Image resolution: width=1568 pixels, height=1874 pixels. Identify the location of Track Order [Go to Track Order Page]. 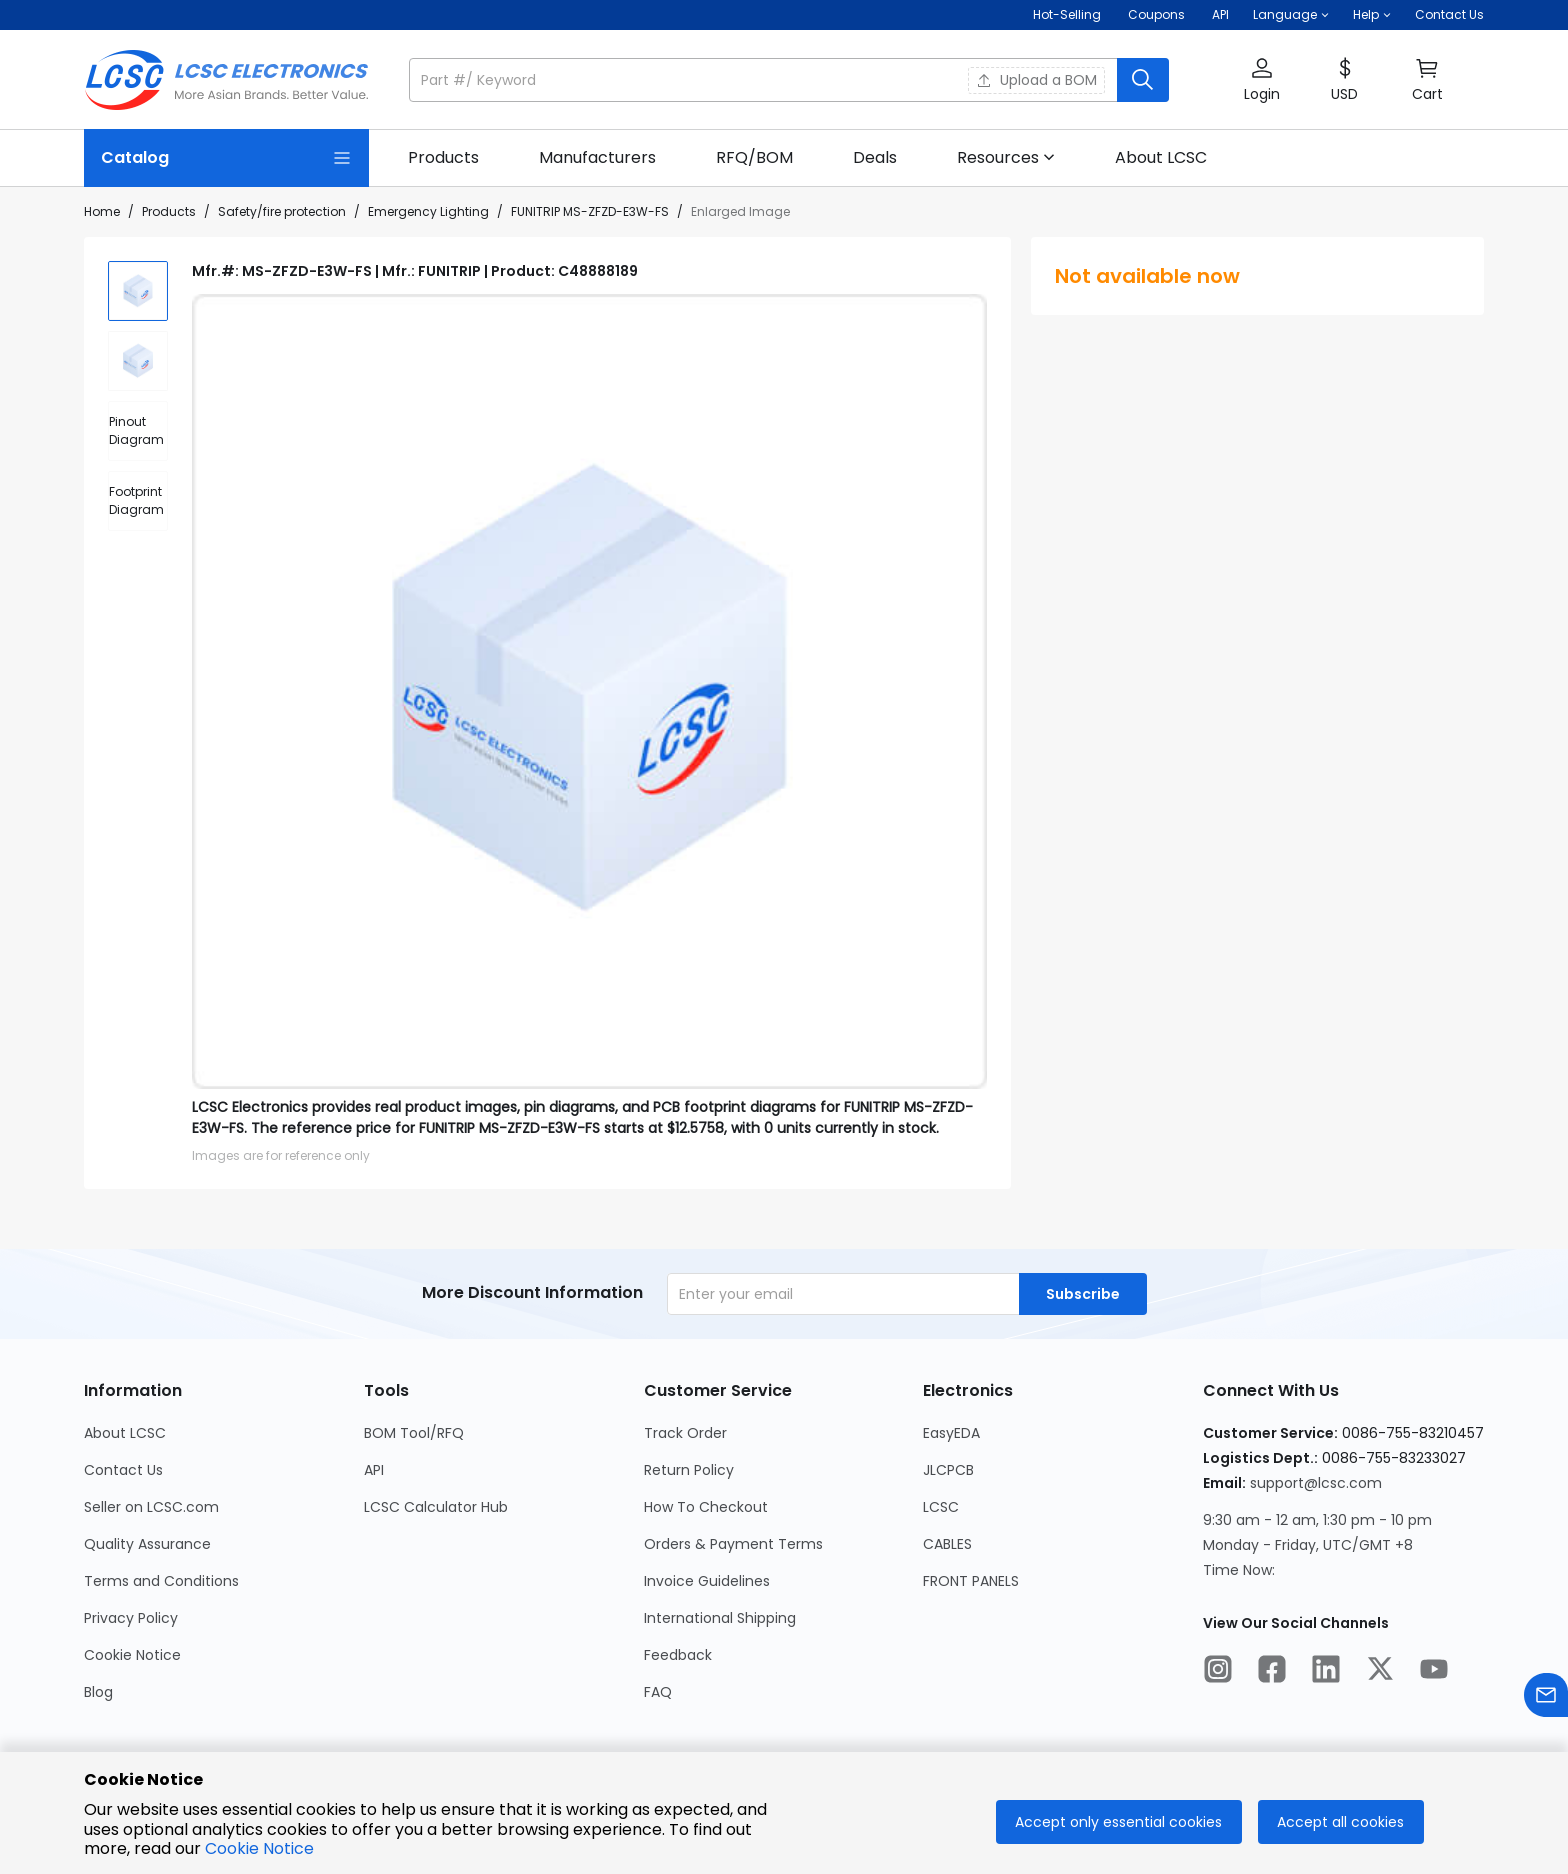
(685, 1433).